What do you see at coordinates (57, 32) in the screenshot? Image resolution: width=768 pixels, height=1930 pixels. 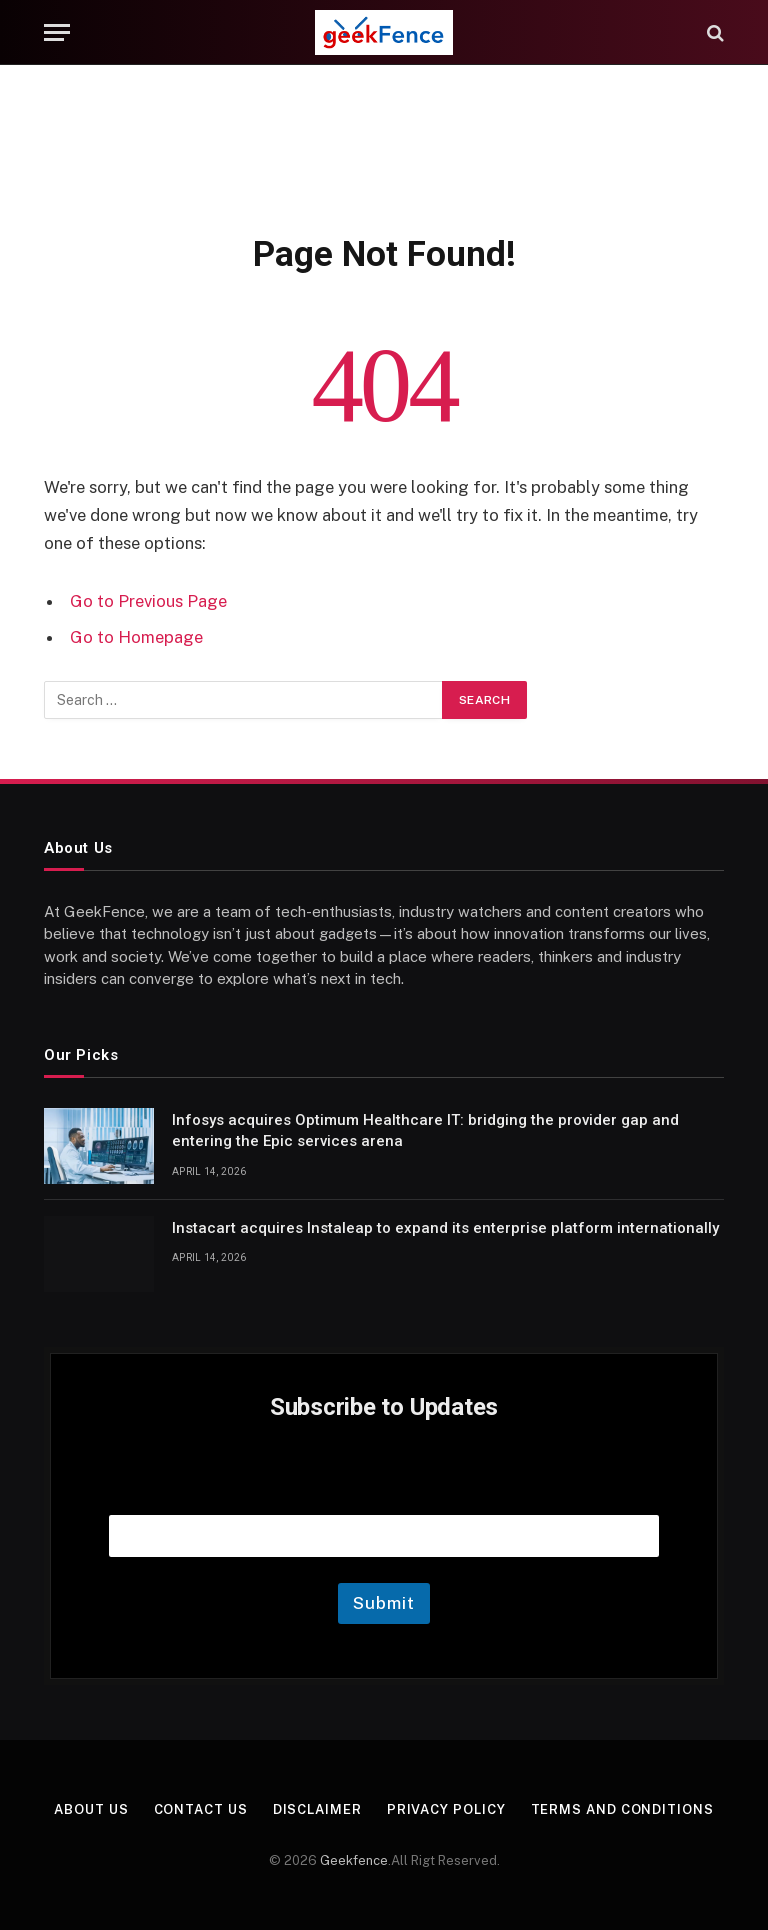 I see `[Menu]` at bounding box center [57, 32].